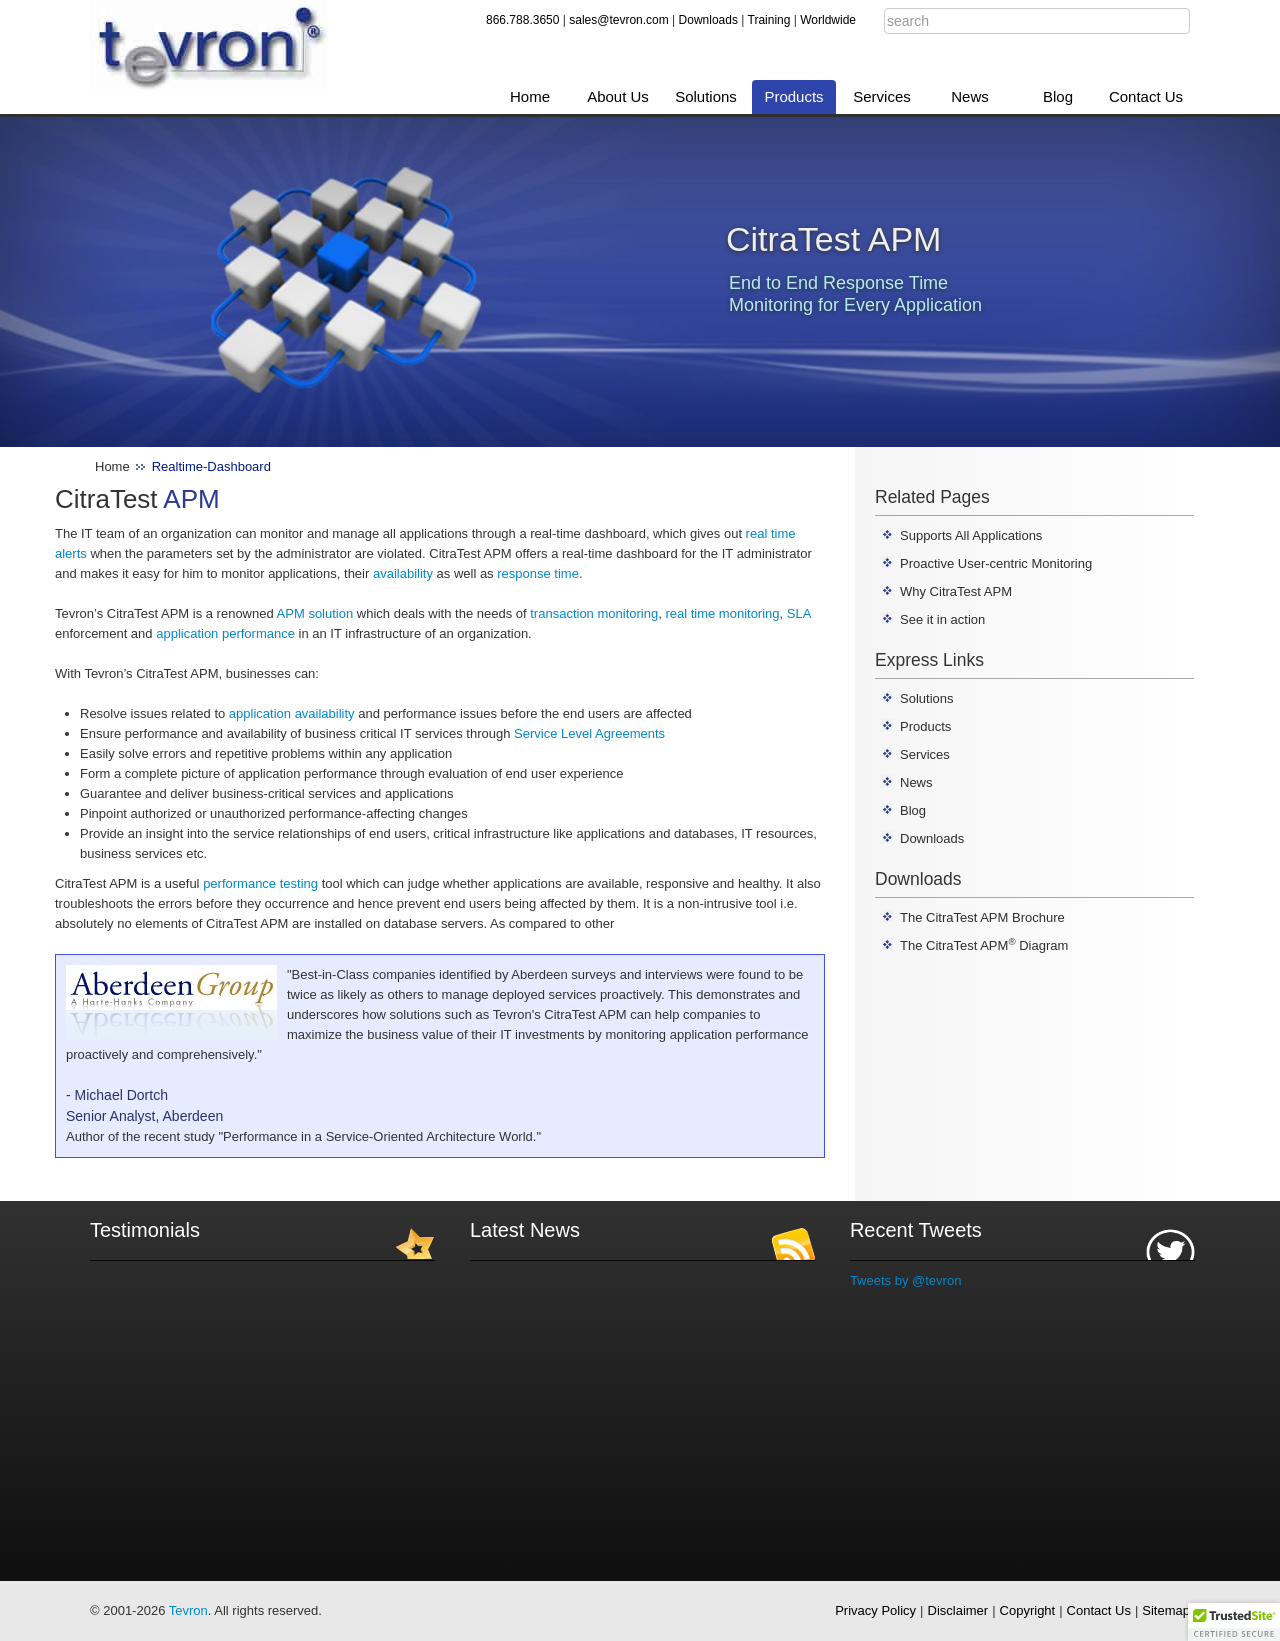 The height and width of the screenshot is (1641, 1280). What do you see at coordinates (956, 591) in the screenshot?
I see `Why CitraTest APM` at bounding box center [956, 591].